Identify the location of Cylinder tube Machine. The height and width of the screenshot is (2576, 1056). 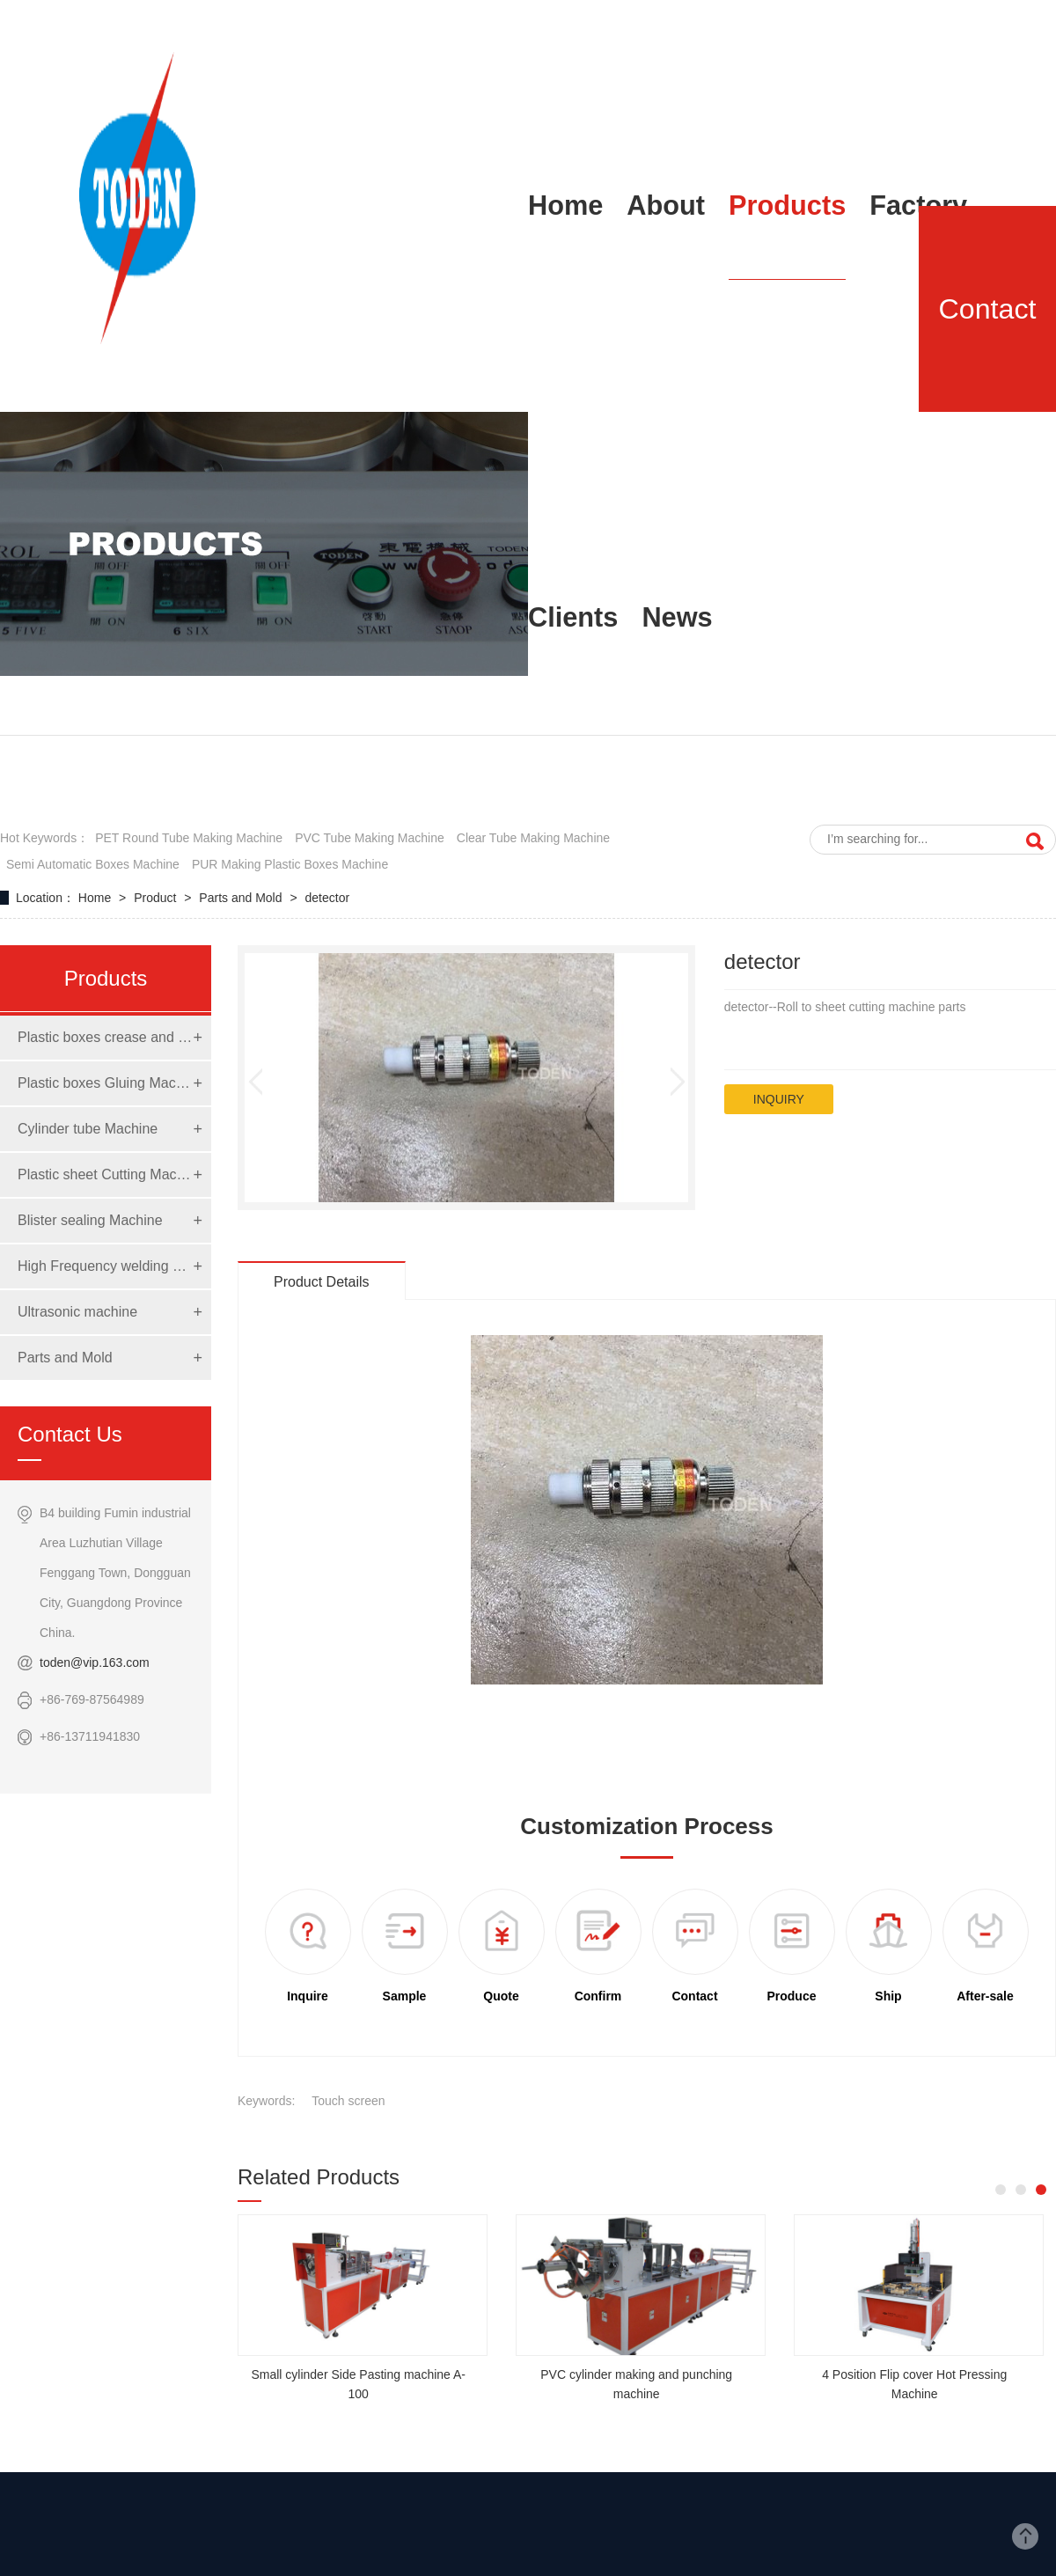
(88, 1128).